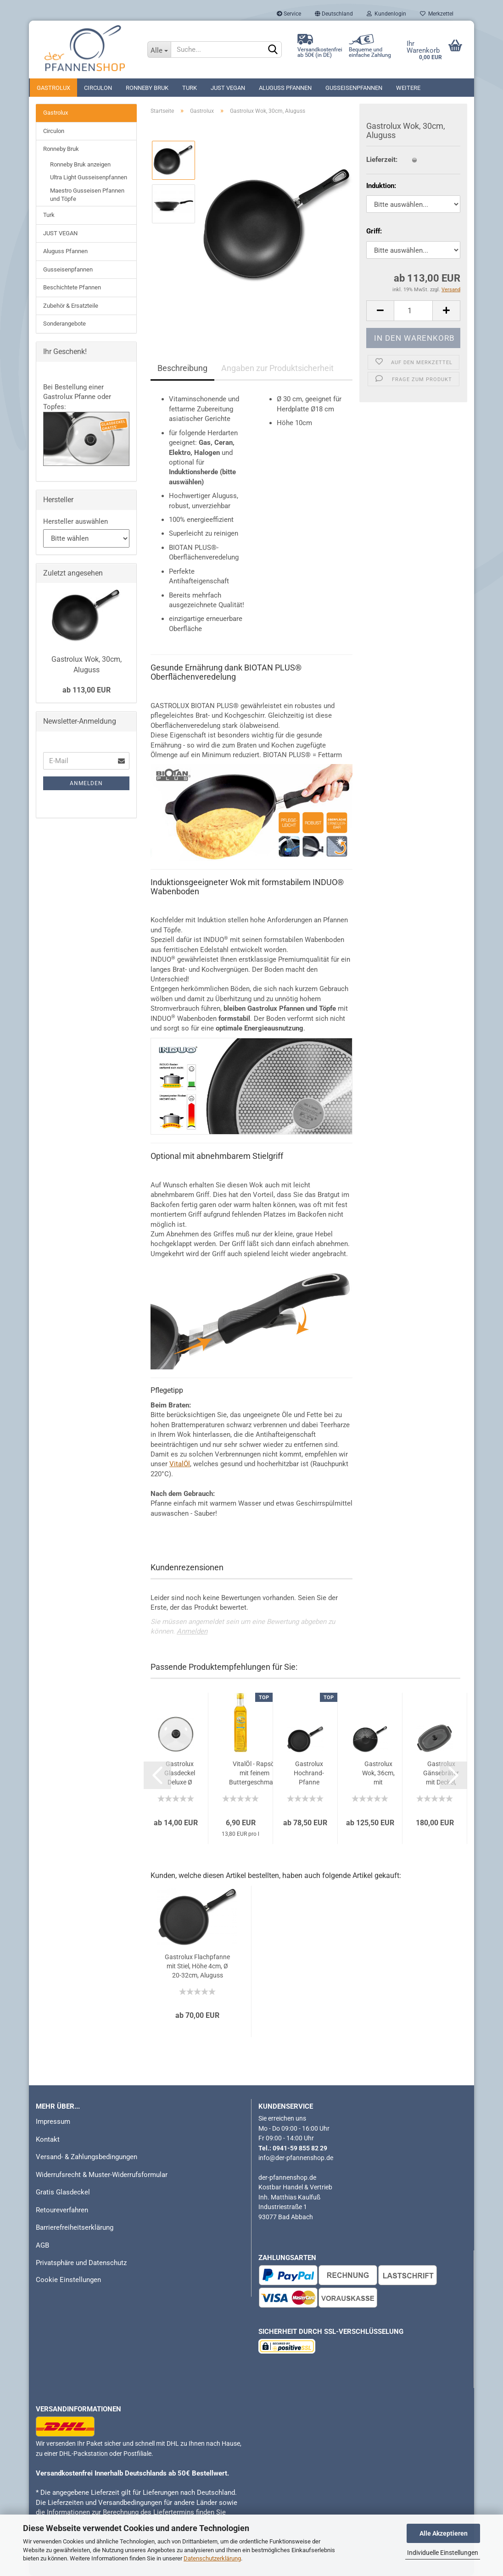  What do you see at coordinates (62, 2210) in the screenshot?
I see `Retoureverfahren` at bounding box center [62, 2210].